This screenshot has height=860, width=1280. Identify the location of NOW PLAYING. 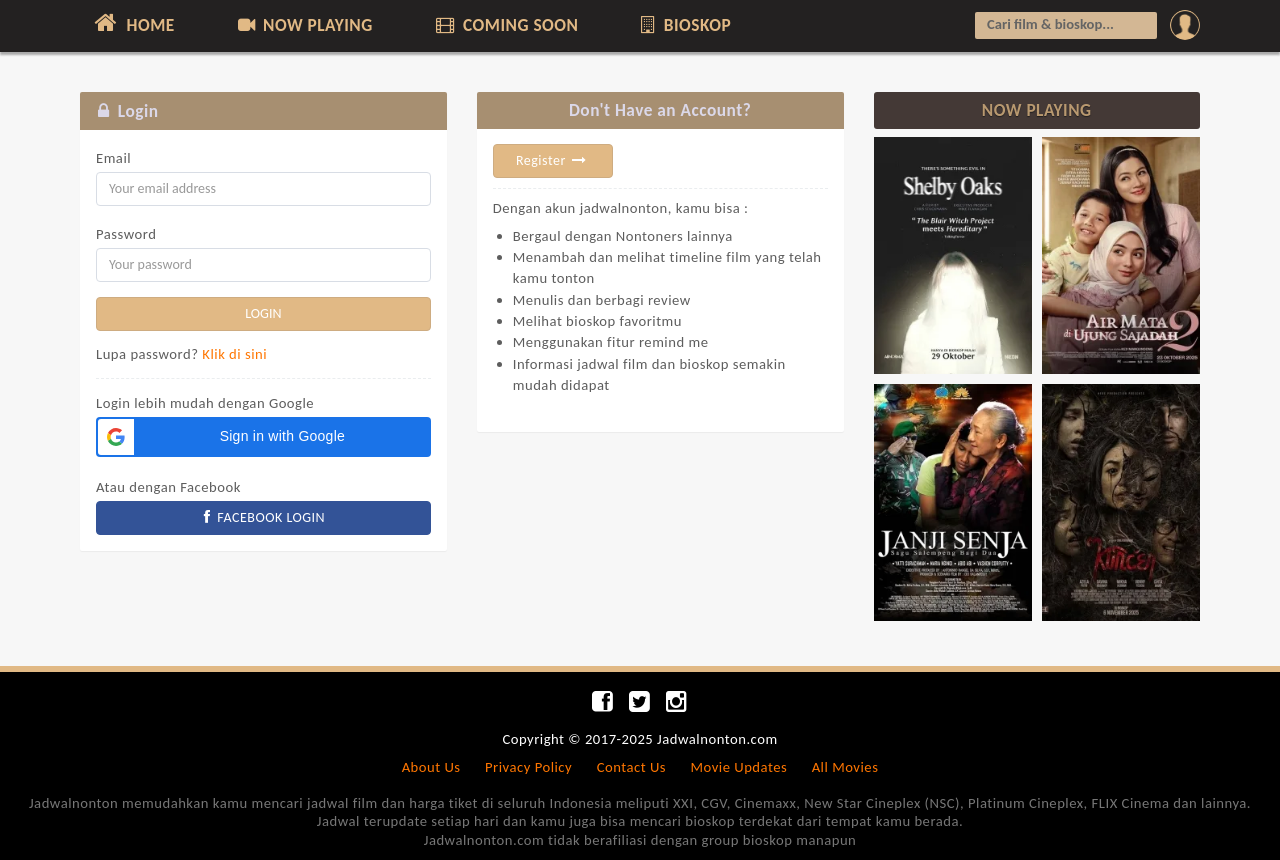
(303, 25).